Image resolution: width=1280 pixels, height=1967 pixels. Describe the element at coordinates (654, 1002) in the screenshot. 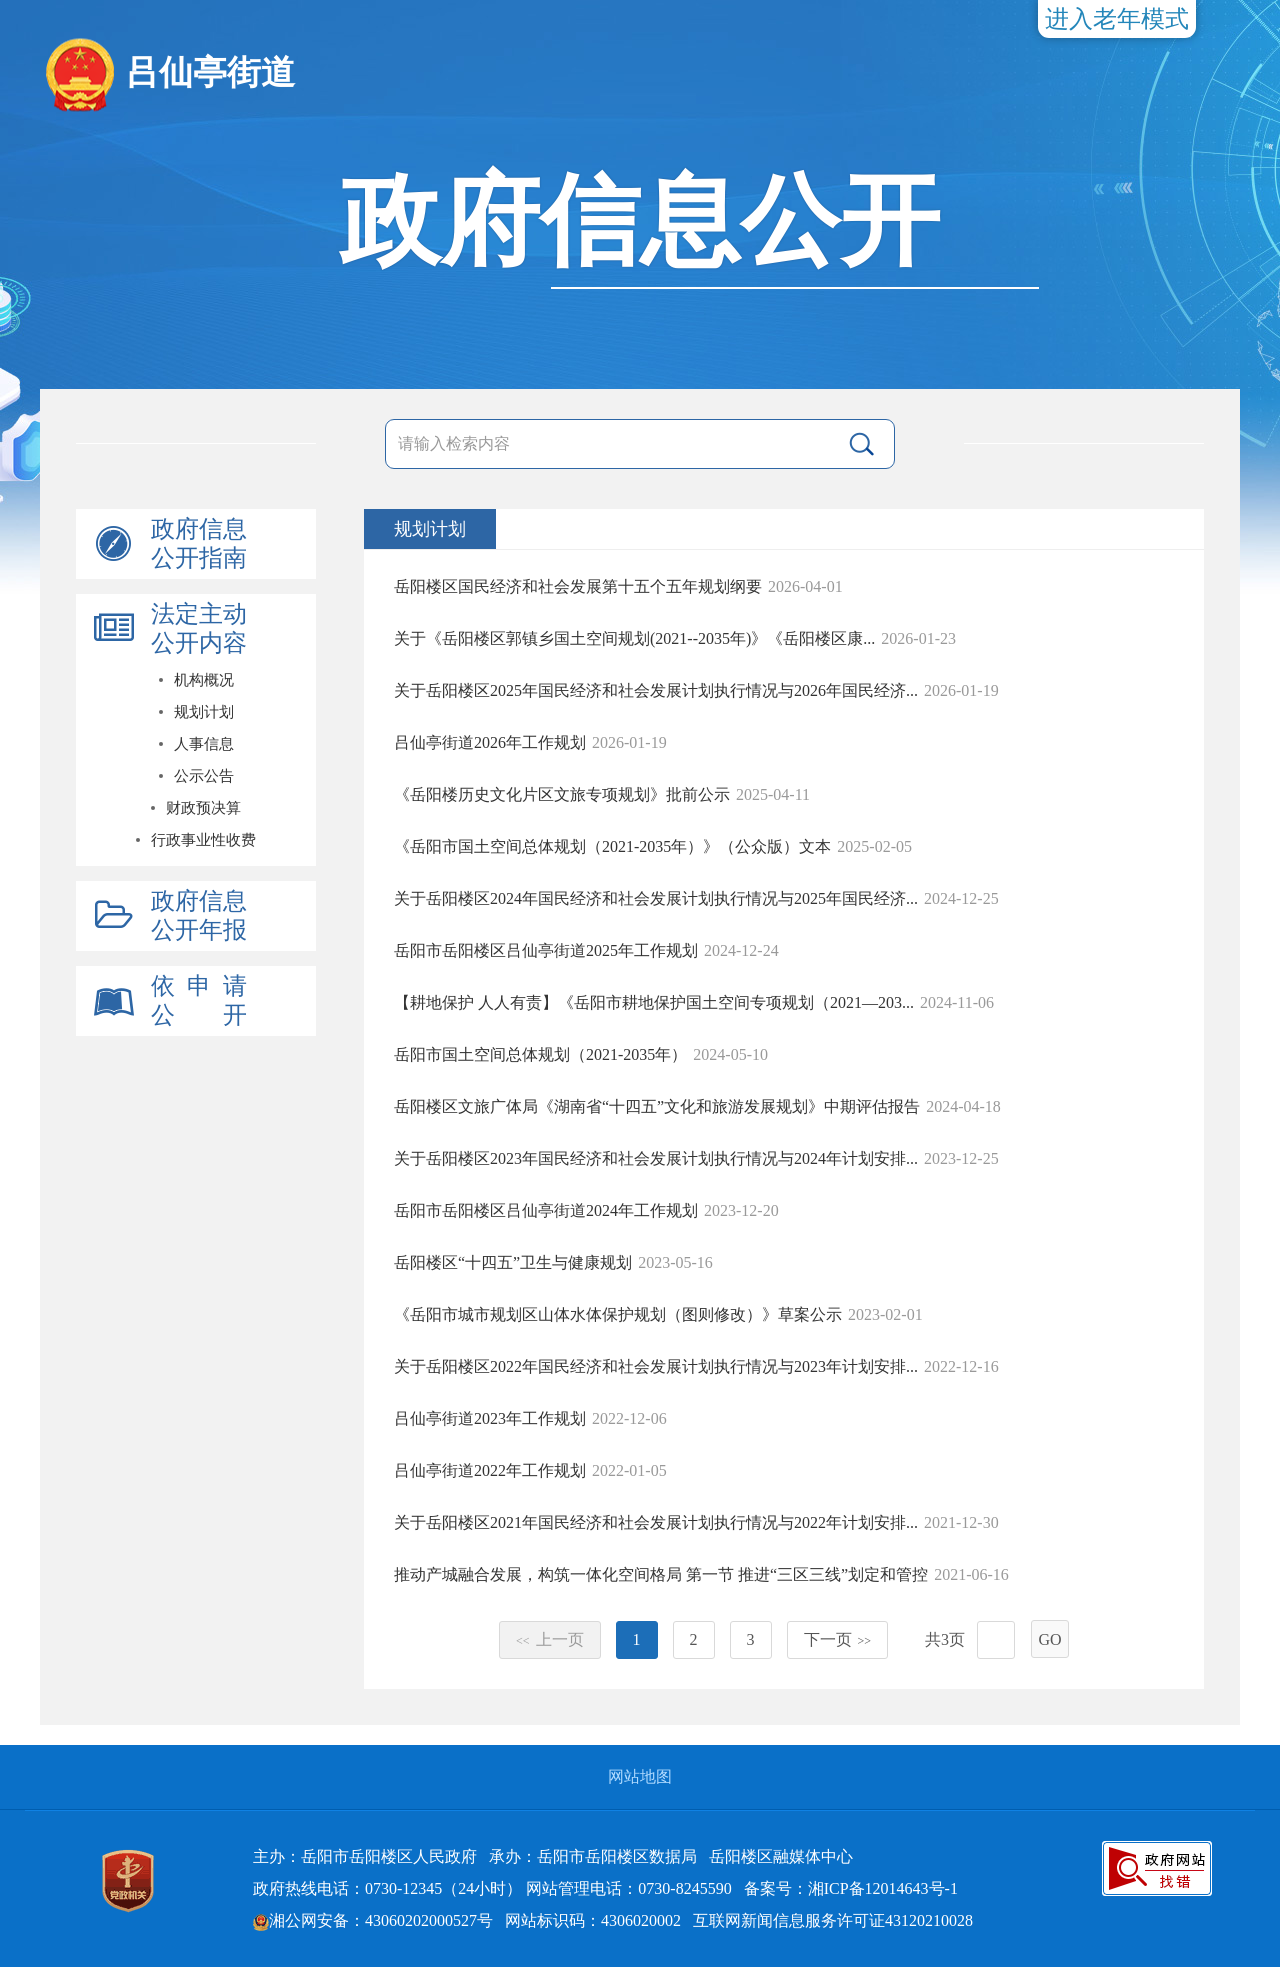

I see `【耕地保护 人人有责】《岳阳市耕地保护国土空间专项规划（2021—203...` at that location.